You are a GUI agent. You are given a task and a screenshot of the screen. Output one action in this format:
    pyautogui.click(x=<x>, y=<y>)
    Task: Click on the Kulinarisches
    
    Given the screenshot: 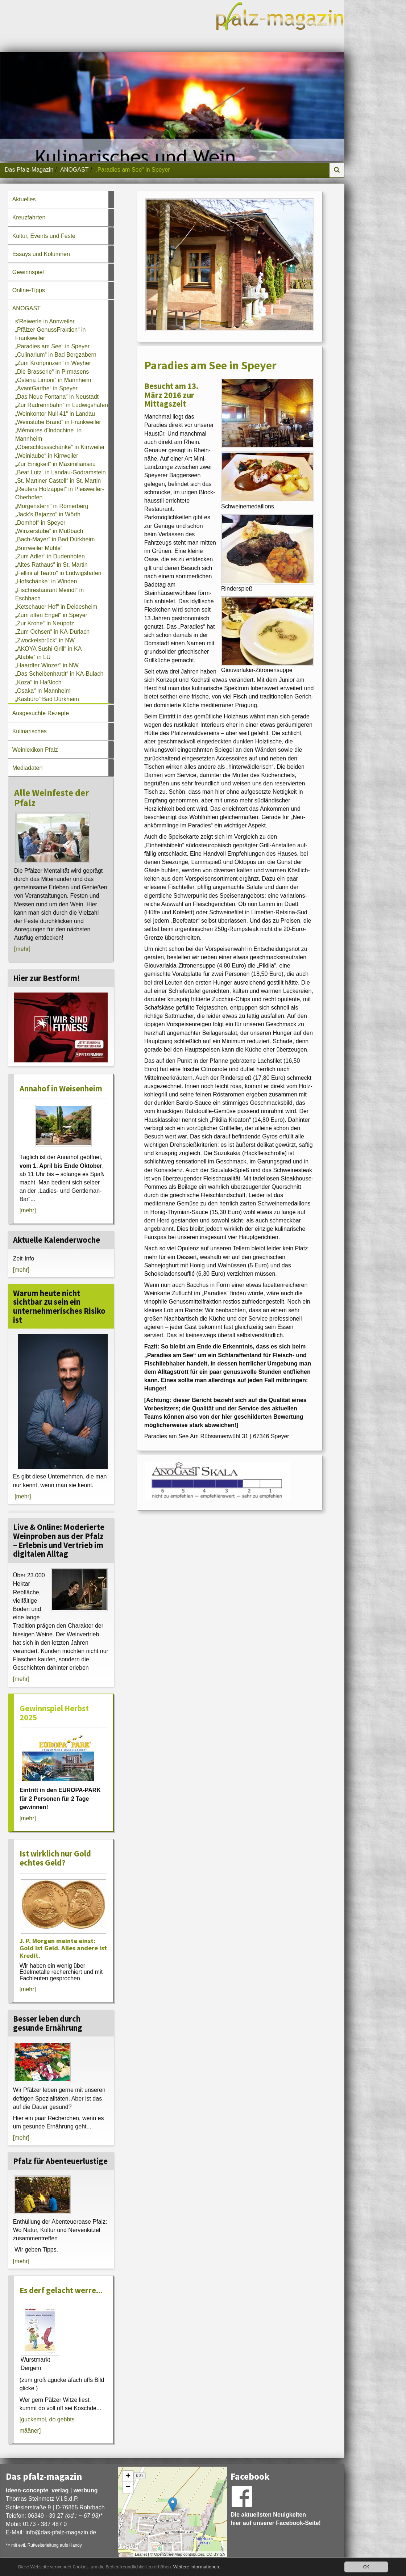 What is the action you would take?
    pyautogui.click(x=29, y=731)
    